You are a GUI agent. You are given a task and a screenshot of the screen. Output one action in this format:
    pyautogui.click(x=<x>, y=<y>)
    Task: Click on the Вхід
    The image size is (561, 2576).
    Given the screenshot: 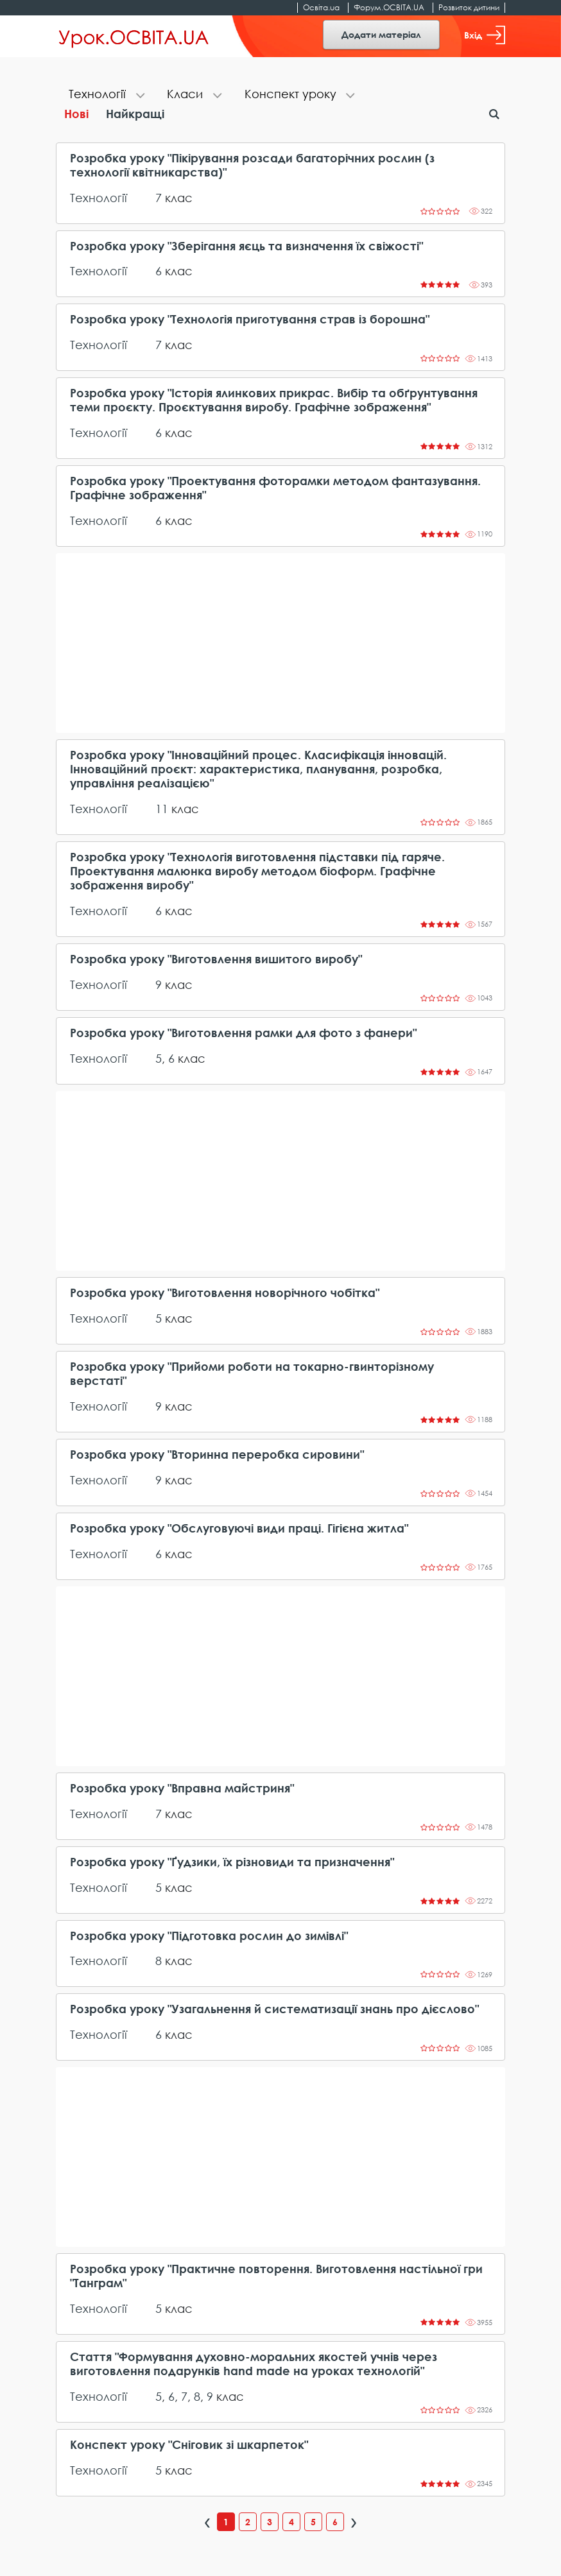 What is the action you would take?
    pyautogui.click(x=484, y=35)
    